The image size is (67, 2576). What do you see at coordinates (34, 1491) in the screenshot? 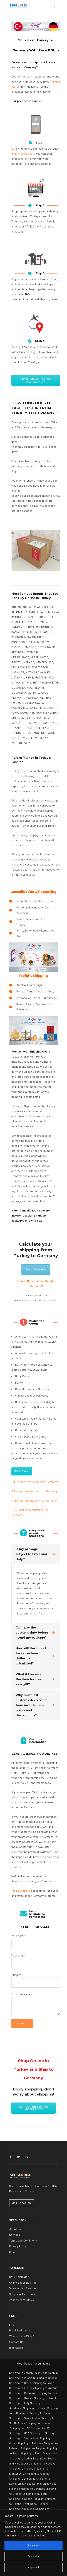
I see `DHL import restrictions for Germany` at bounding box center [34, 1491].